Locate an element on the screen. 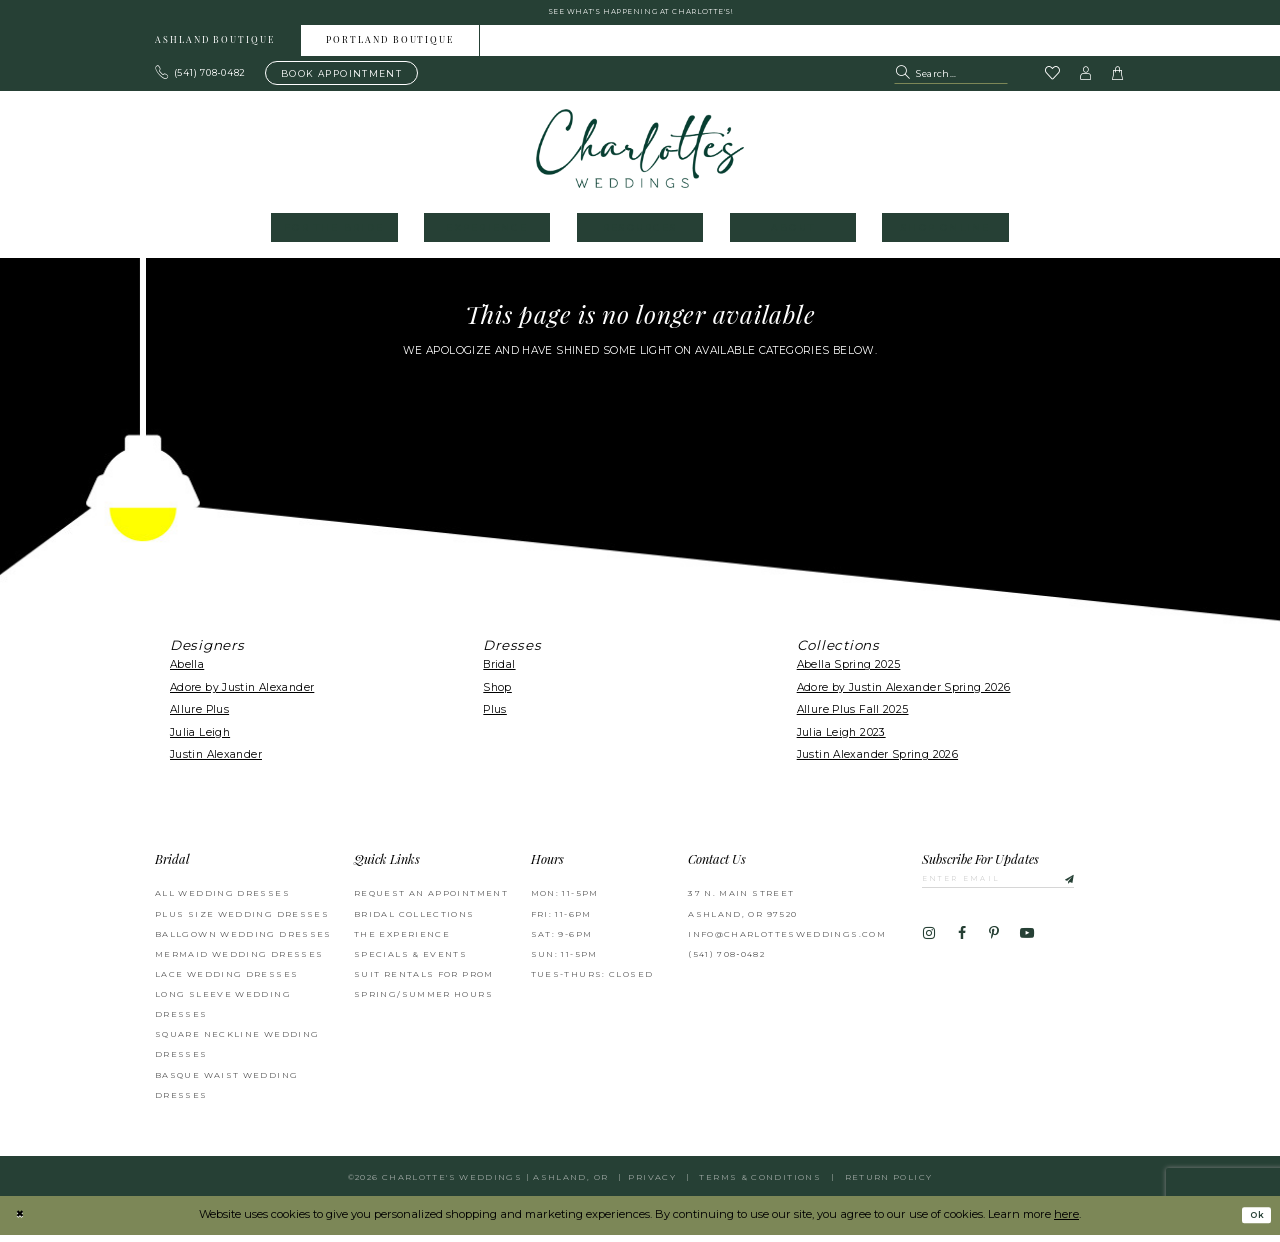  [Subscribe] is located at coordinates (1101, 888).